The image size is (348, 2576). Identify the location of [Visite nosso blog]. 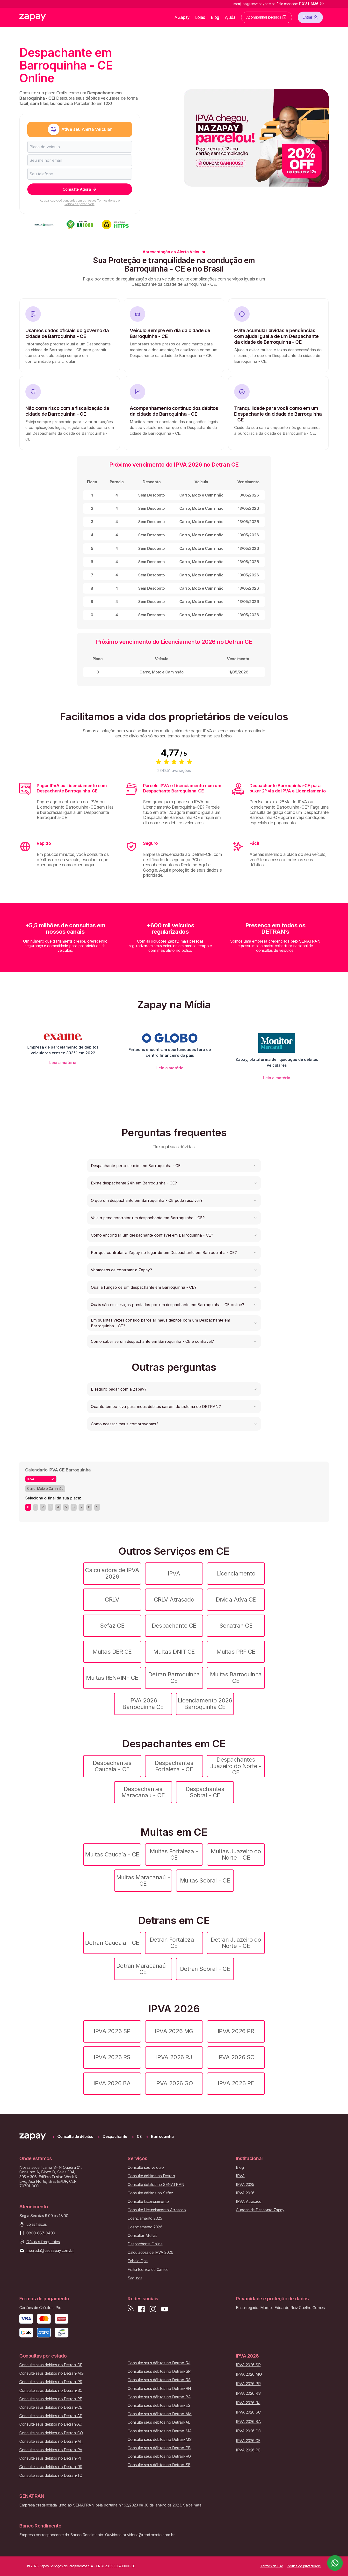
(131, 2309).